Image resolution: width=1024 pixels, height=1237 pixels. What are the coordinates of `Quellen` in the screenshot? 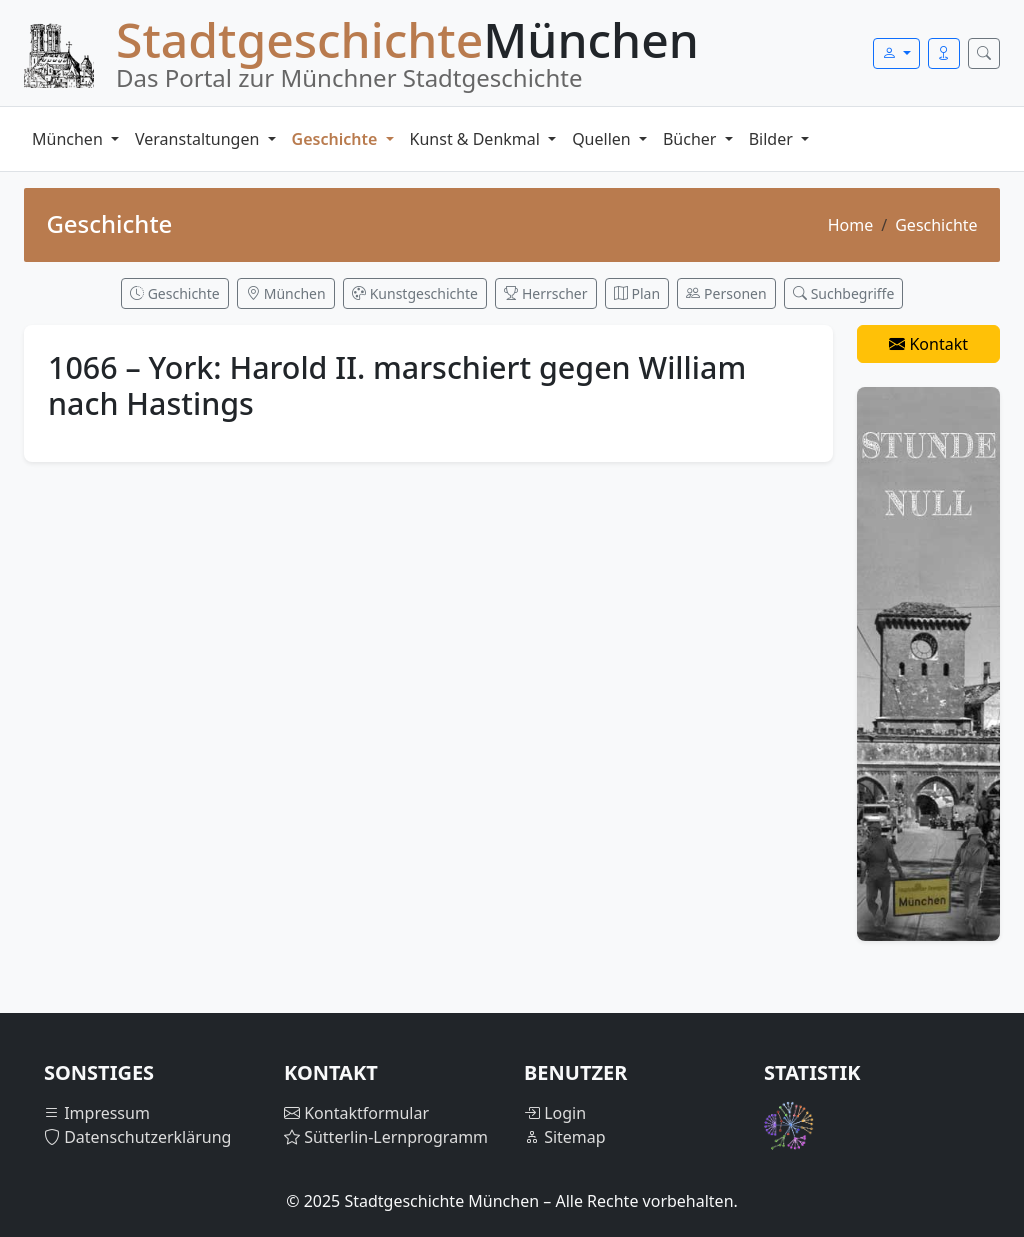 It's located at (603, 139).